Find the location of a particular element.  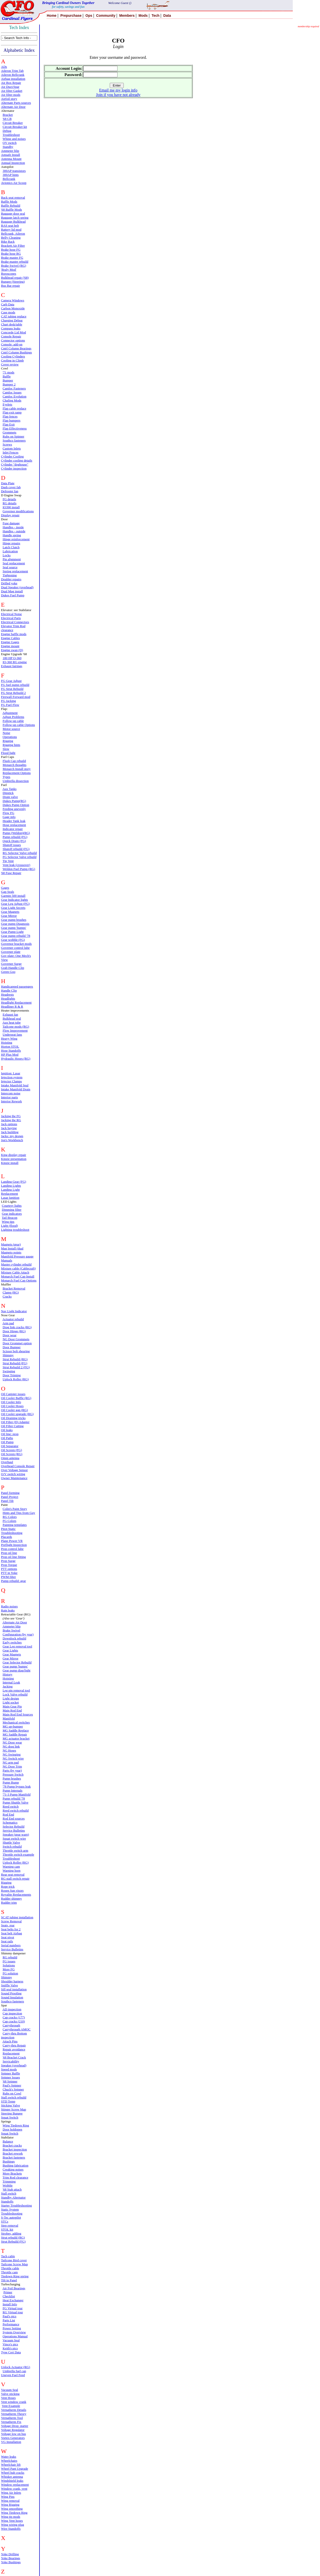

Jack options is located at coordinates (9, 1124).